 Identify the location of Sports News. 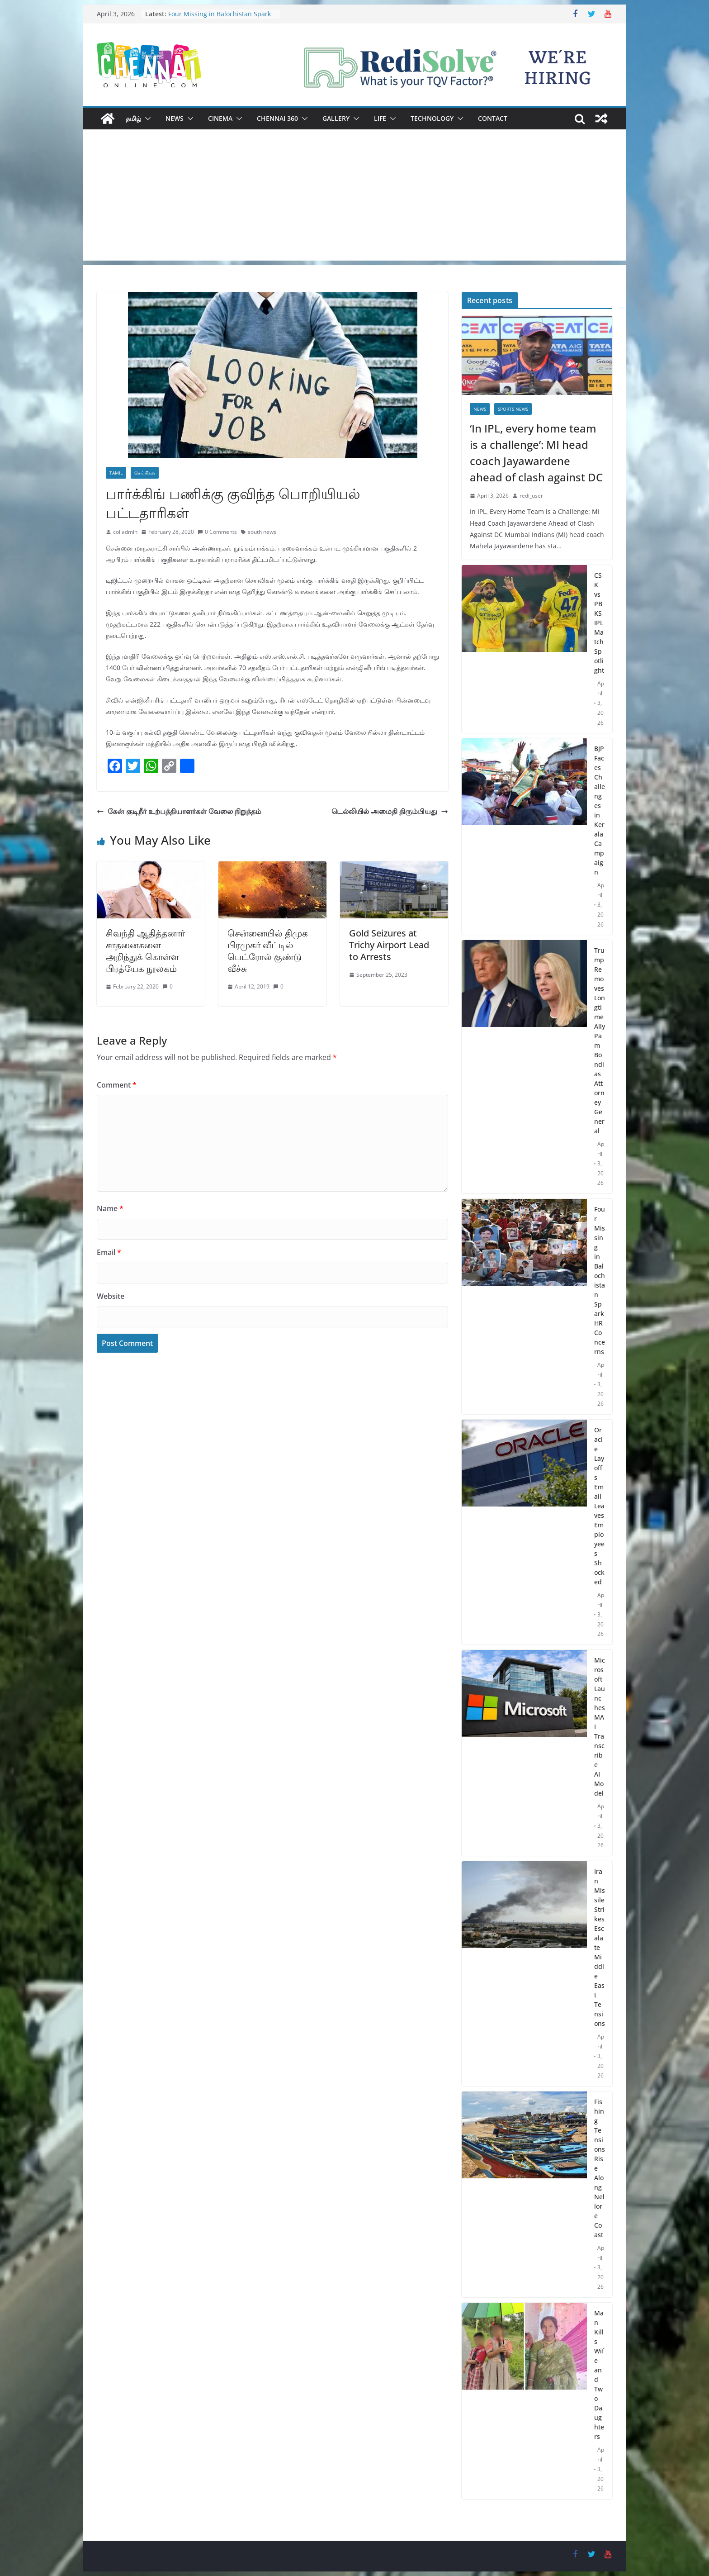
(513, 409).